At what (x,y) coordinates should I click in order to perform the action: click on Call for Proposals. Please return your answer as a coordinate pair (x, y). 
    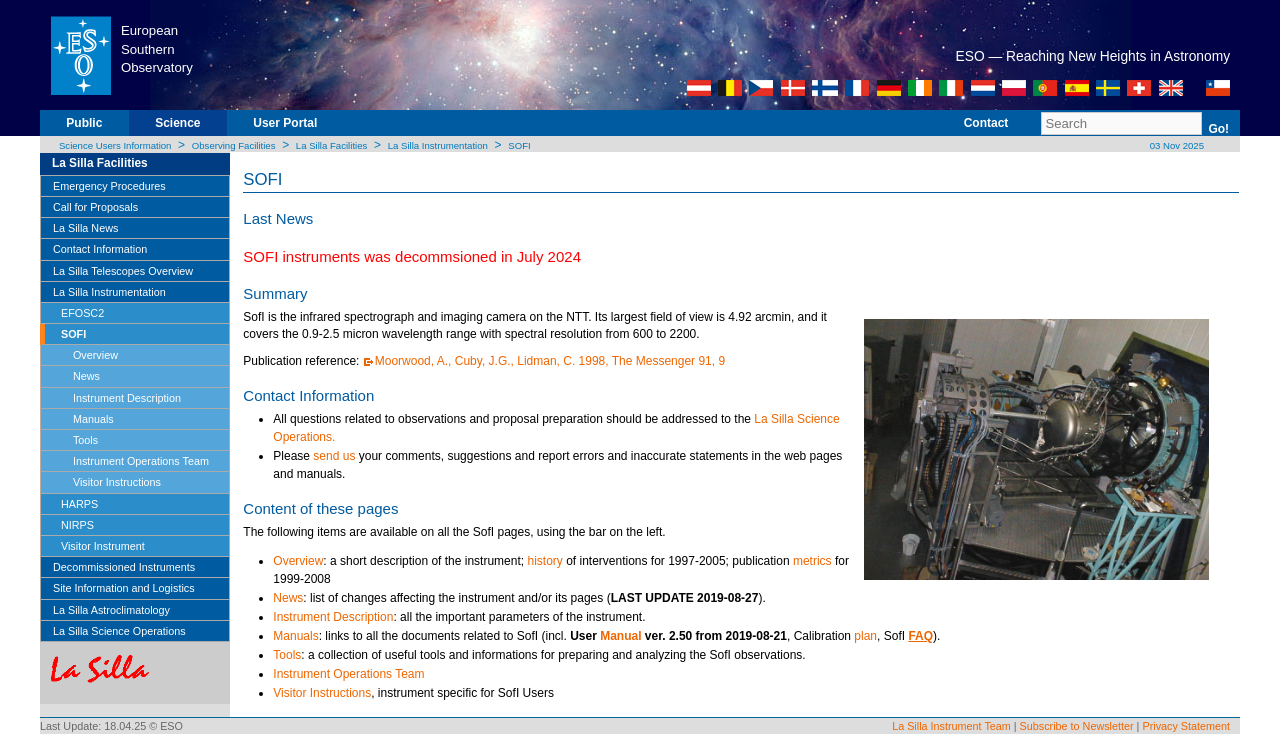
    Looking at the image, I should click on (95, 207).